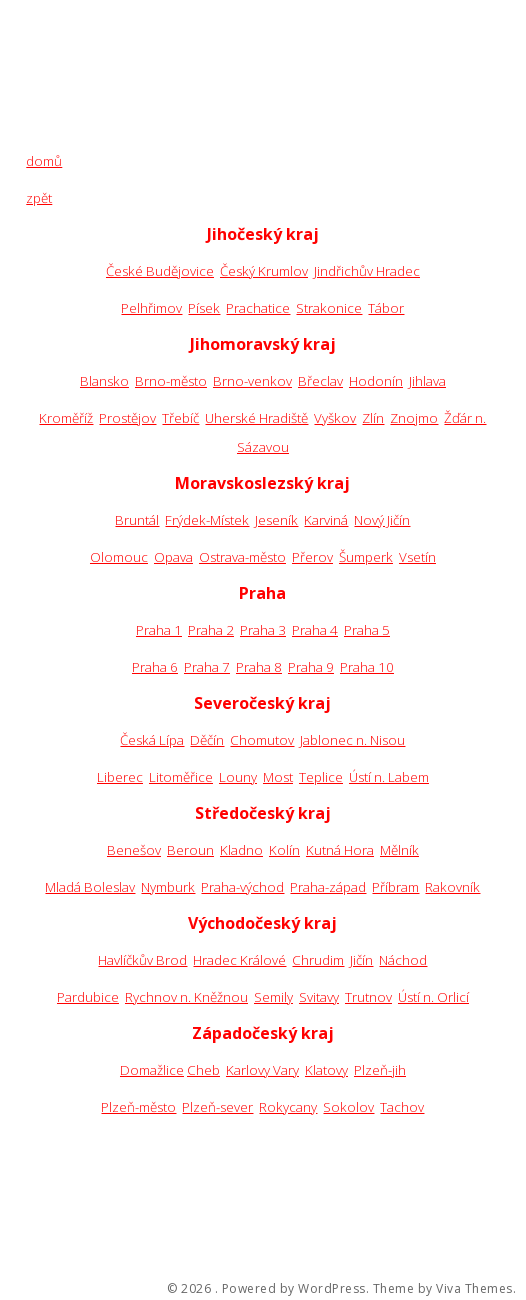 Image resolution: width=526 pixels, height=1300 pixels. What do you see at coordinates (211, 630) in the screenshot?
I see `Praha 2` at bounding box center [211, 630].